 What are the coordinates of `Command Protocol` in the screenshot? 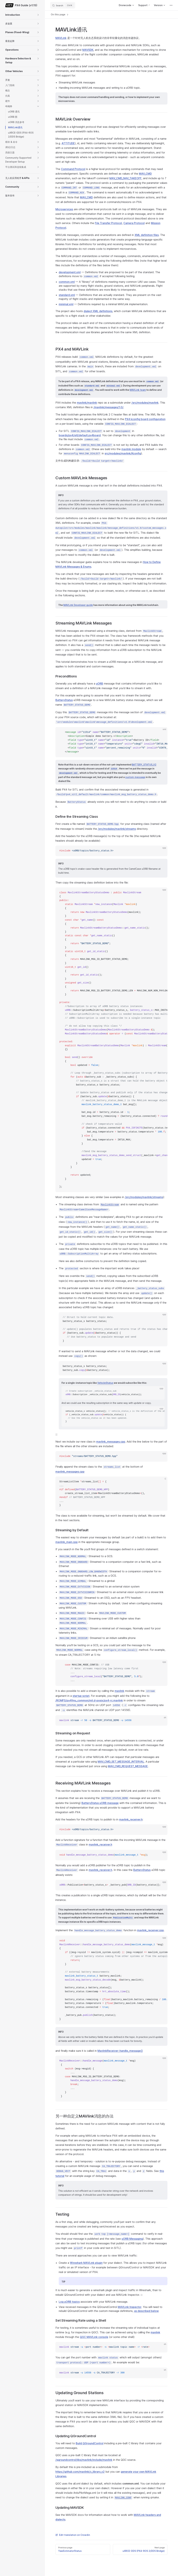 It's located at (73, 169).